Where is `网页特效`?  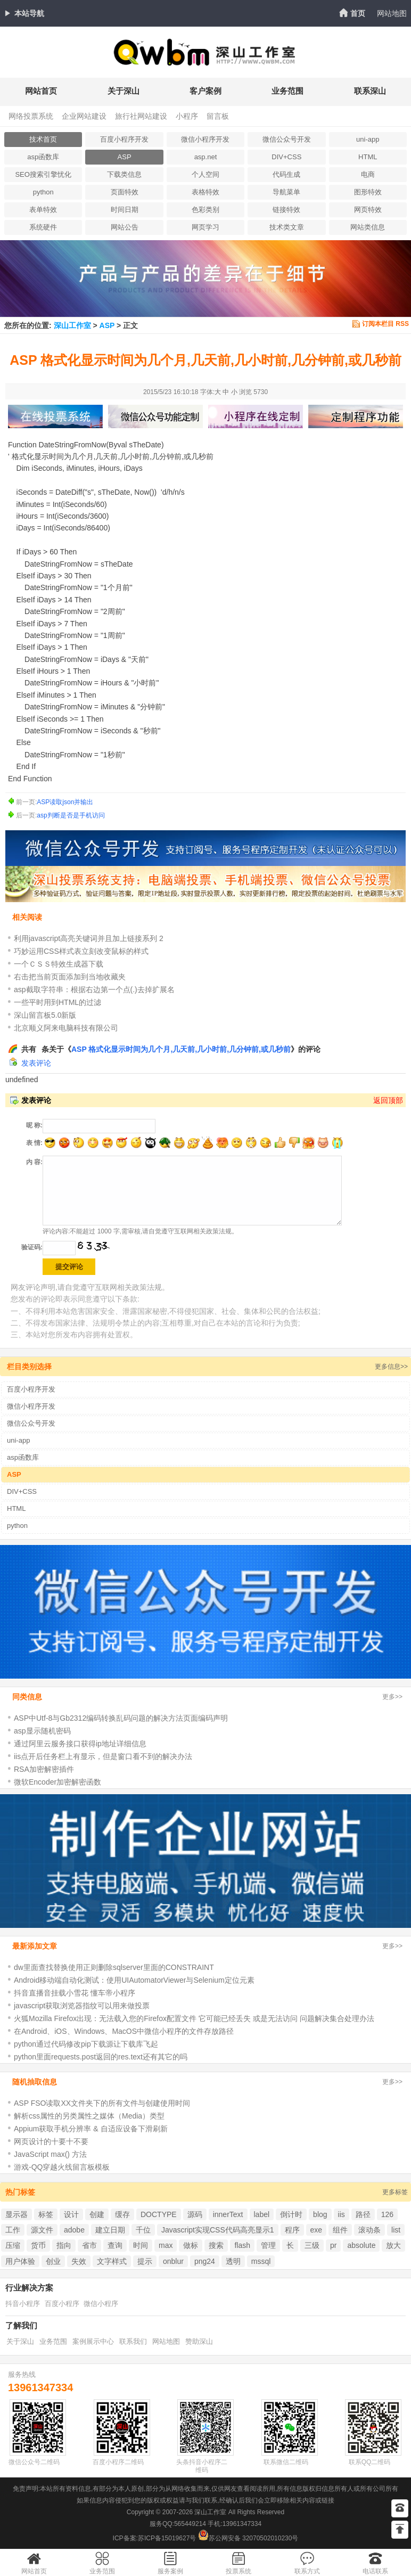 网页特效 is located at coordinates (368, 210).